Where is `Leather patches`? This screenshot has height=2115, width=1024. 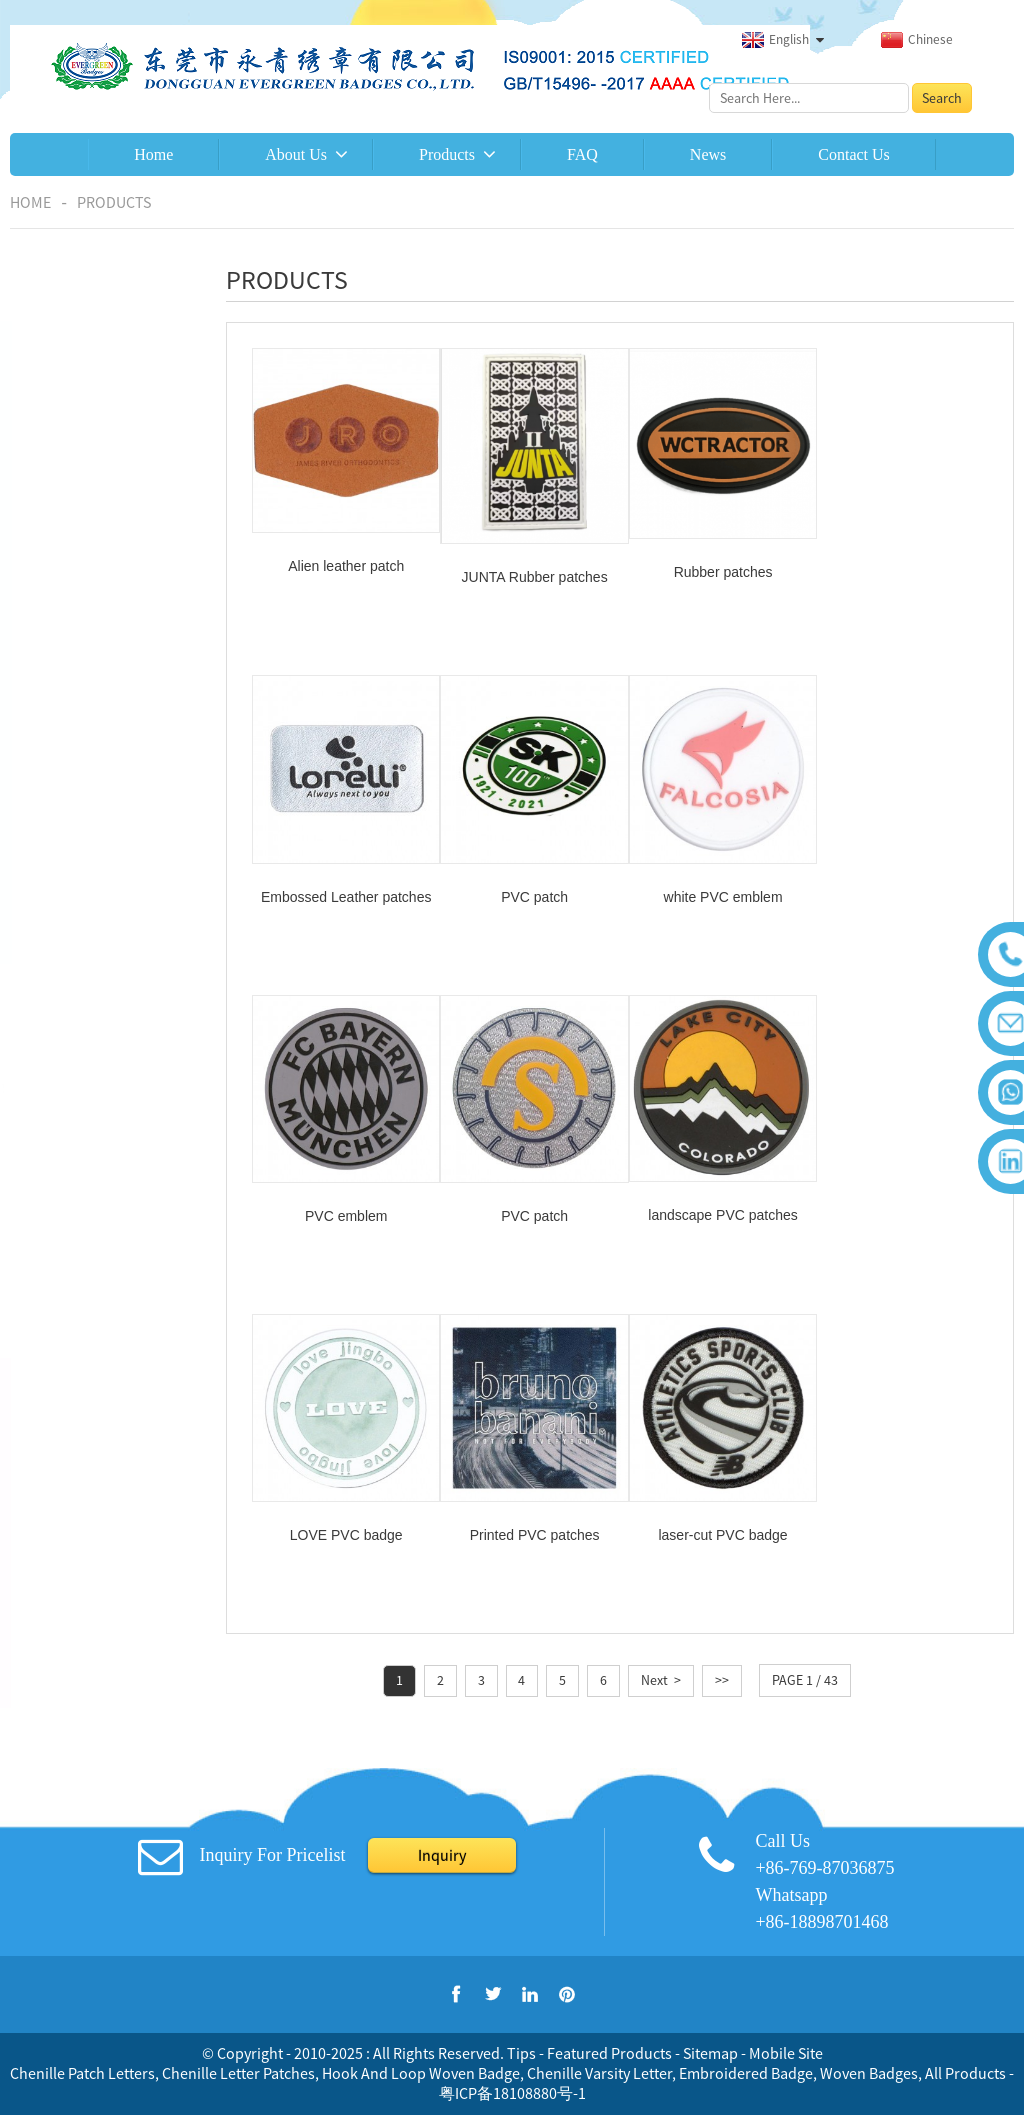 Leather patches is located at coordinates (85, 880).